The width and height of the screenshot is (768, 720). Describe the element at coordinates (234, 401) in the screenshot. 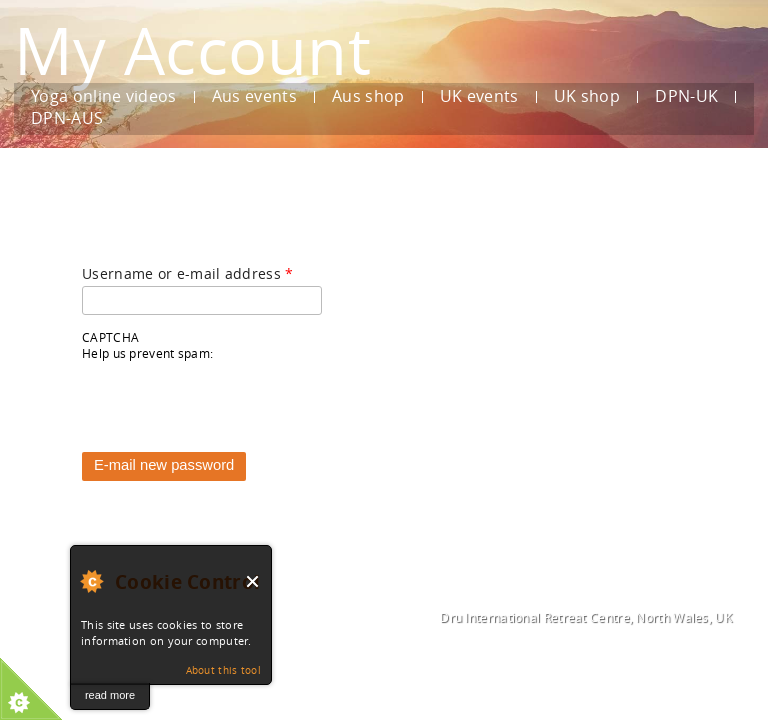

I see `[presentation]` at that location.